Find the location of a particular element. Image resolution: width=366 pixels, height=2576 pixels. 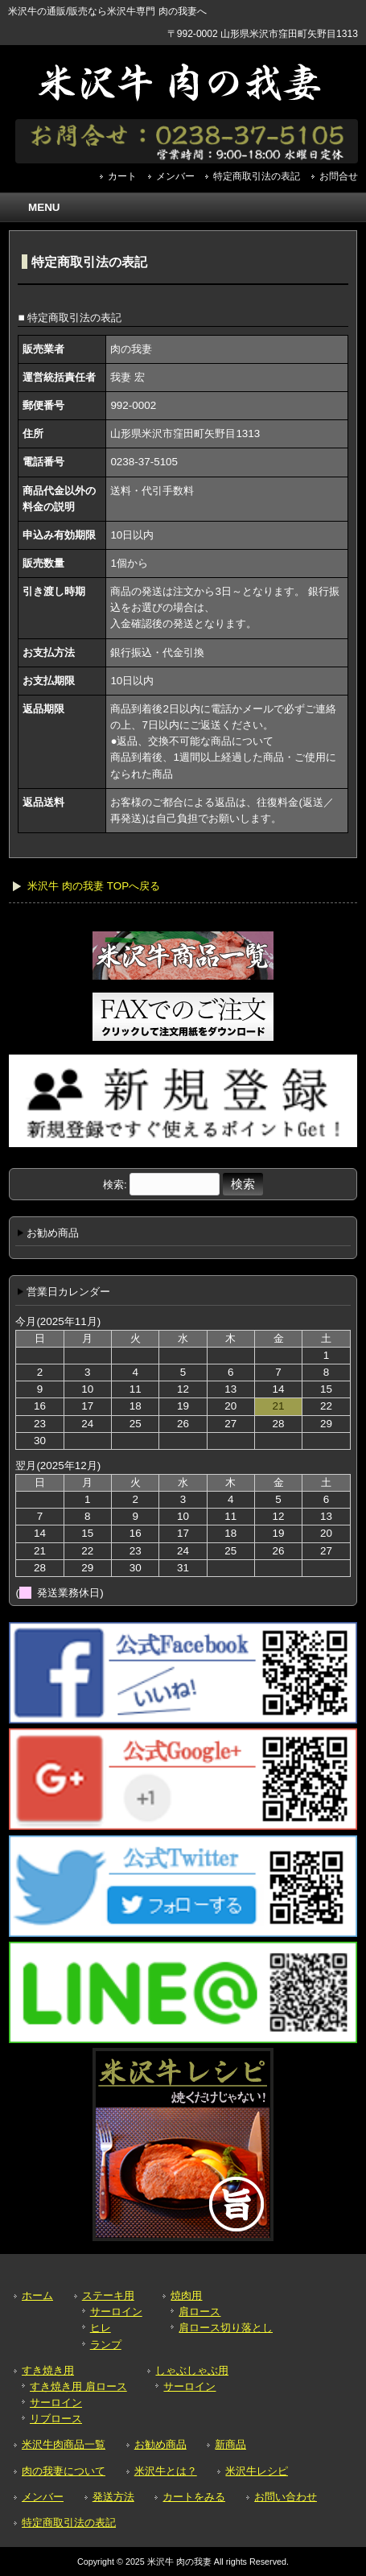

カートをみる is located at coordinates (193, 2497).